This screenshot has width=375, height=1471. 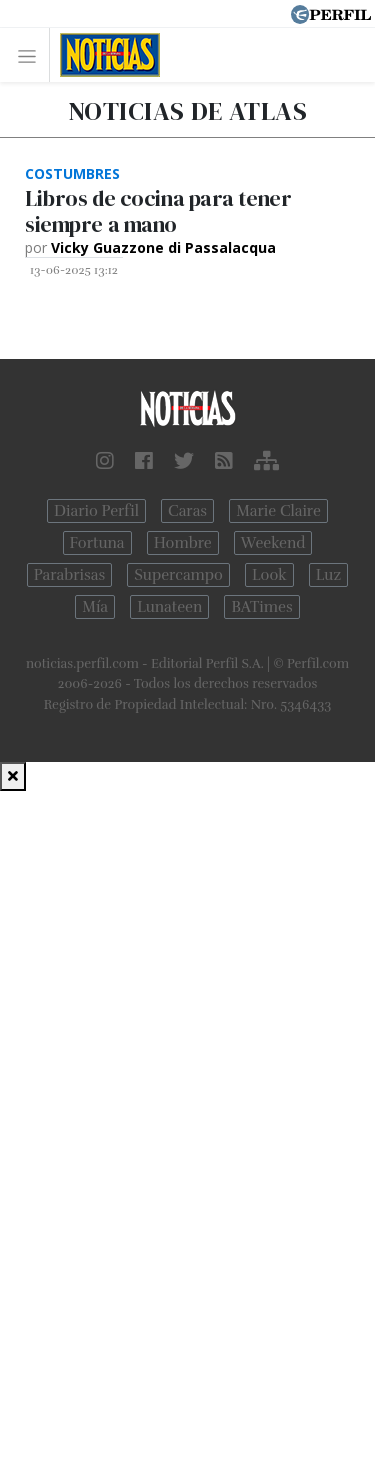 I want to click on Mía, so click(x=95, y=607).